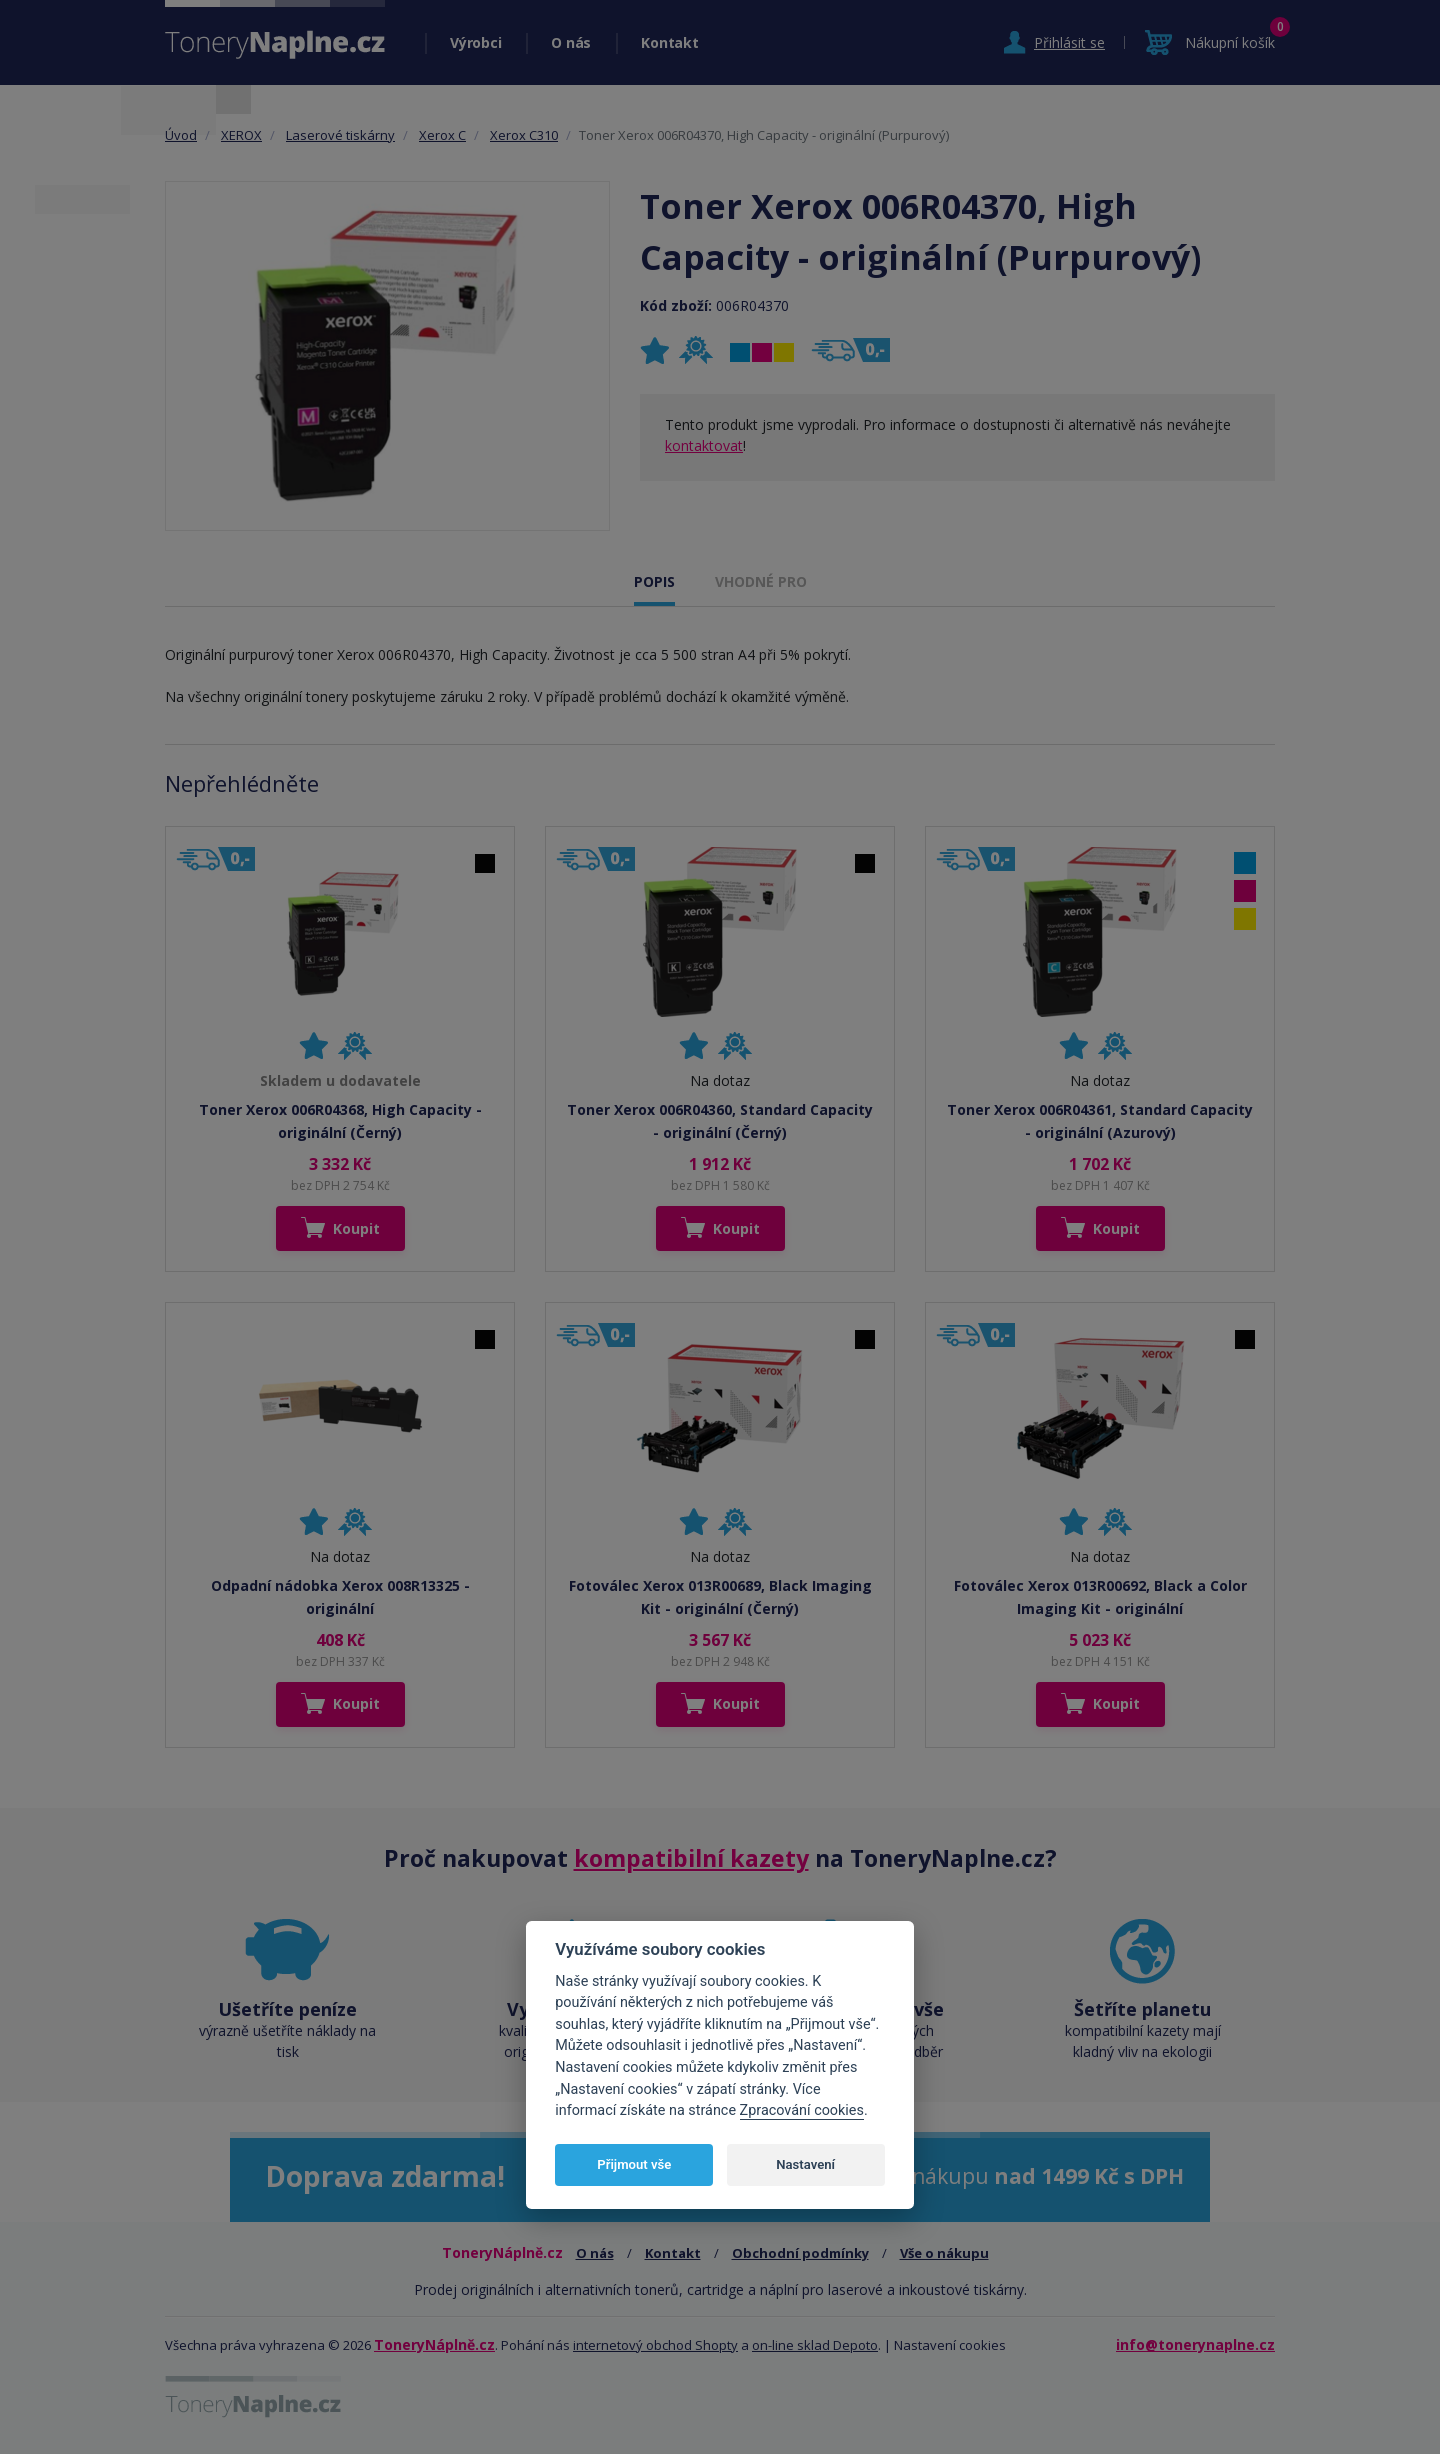  I want to click on Přijmout vše, so click(634, 2164).